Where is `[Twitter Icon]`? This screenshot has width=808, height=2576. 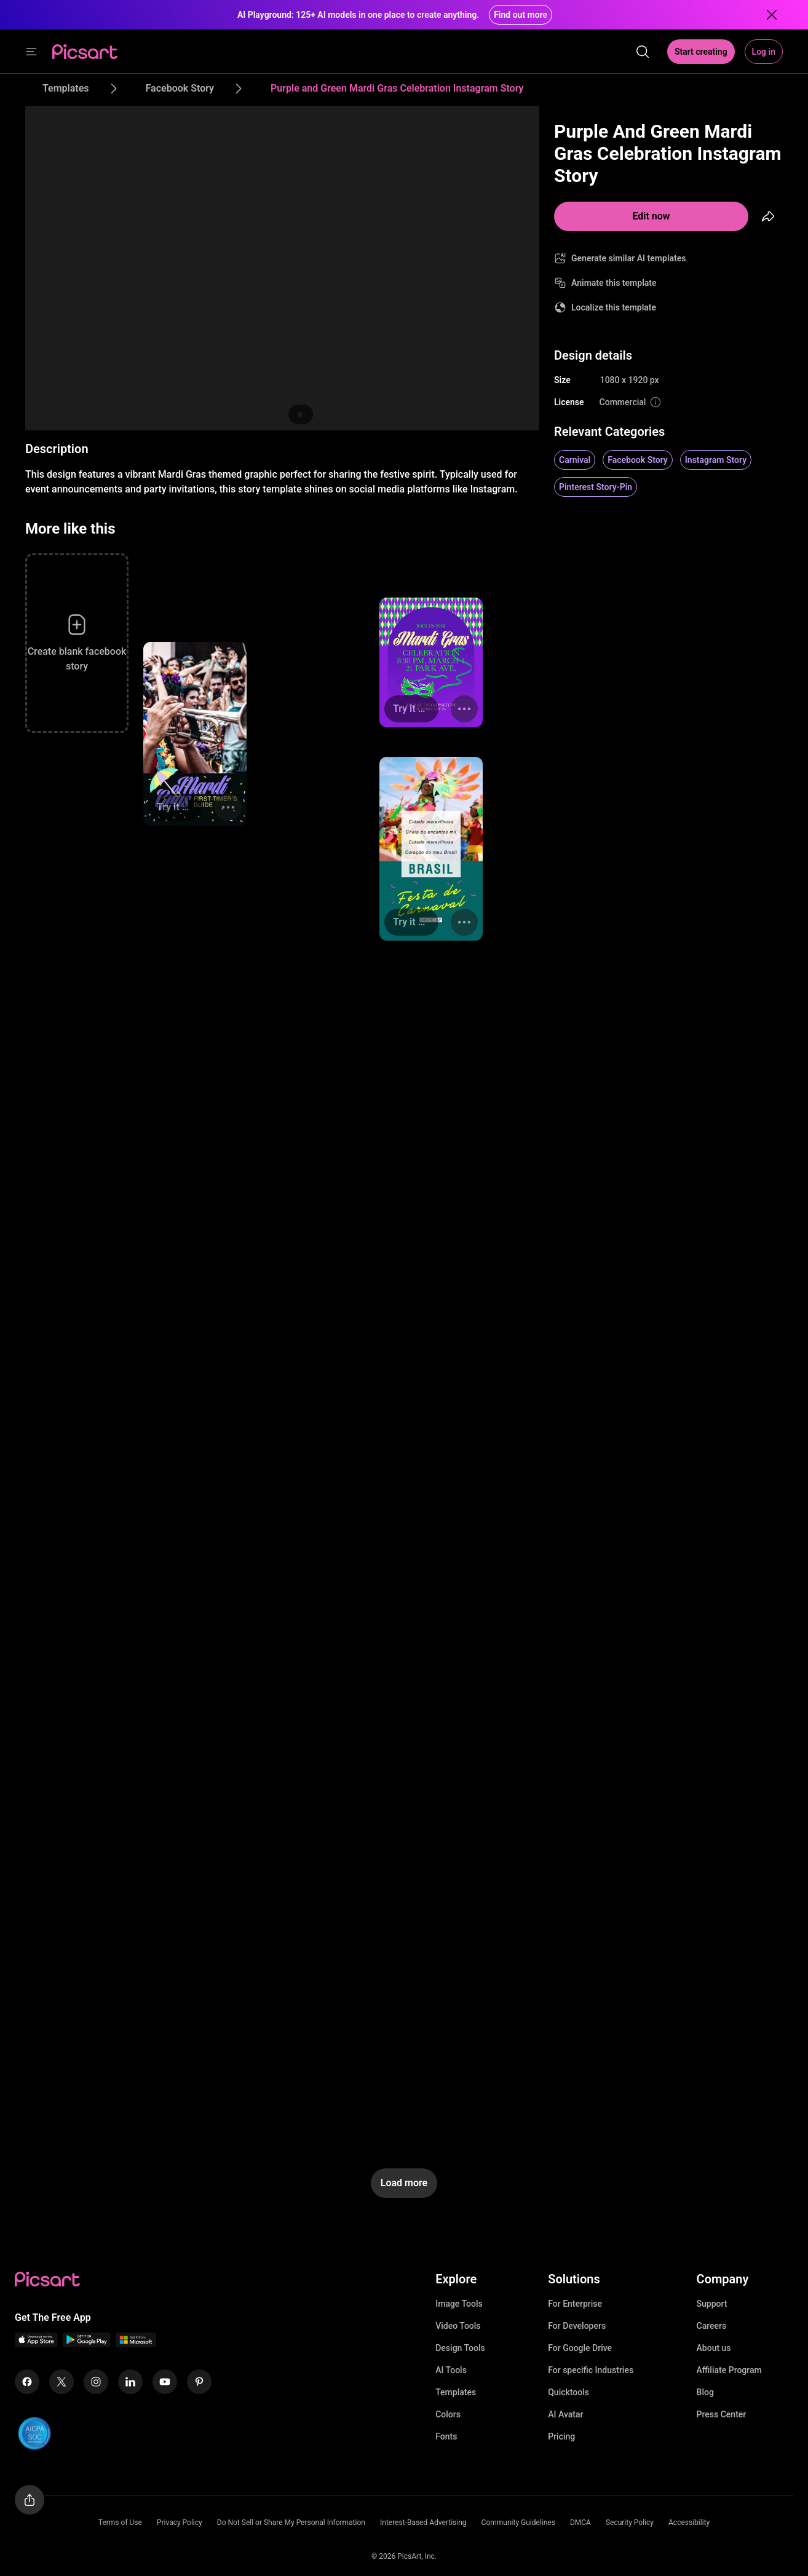 [Twitter Icon] is located at coordinates (61, 2381).